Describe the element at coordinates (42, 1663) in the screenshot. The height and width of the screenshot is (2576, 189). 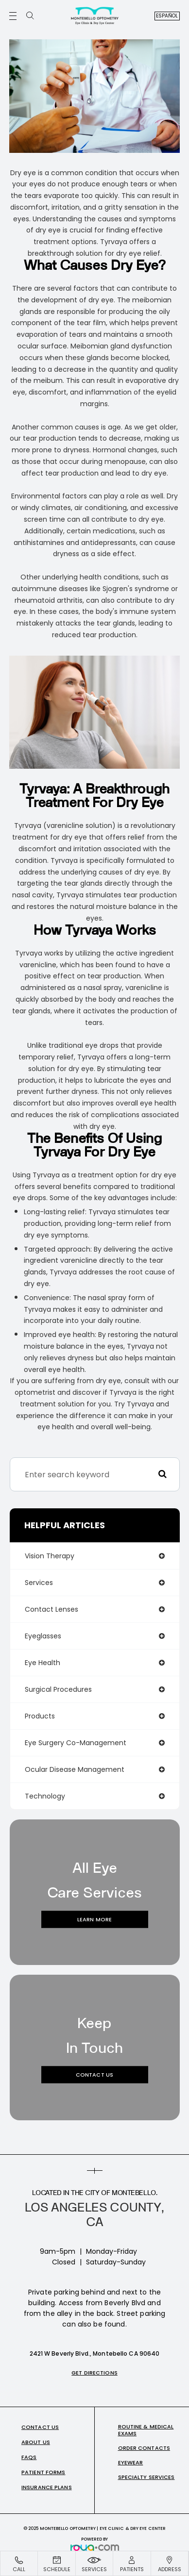
I see `eye health` at that location.